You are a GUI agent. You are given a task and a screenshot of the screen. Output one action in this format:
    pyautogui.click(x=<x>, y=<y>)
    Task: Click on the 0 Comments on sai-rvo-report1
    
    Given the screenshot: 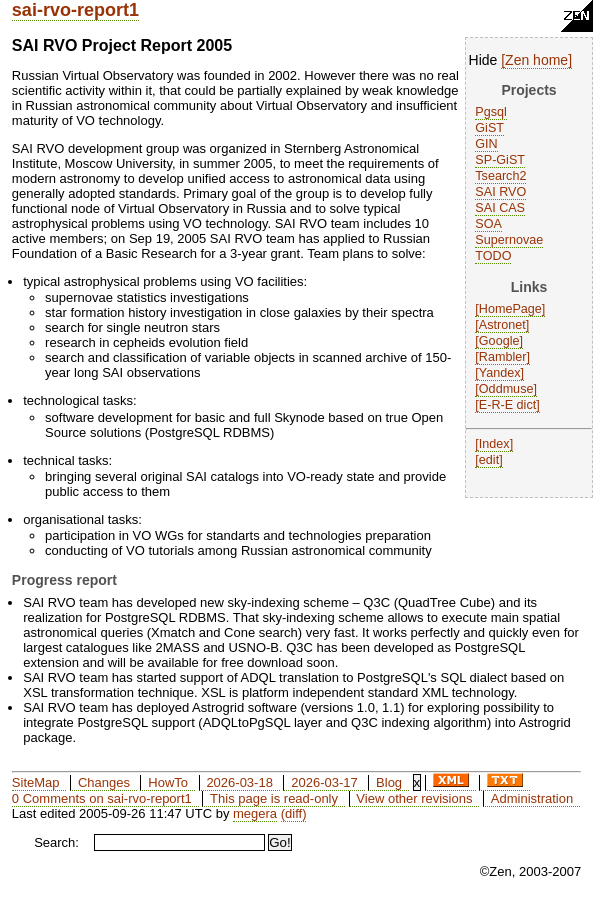 What is the action you would take?
    pyautogui.click(x=102, y=798)
    